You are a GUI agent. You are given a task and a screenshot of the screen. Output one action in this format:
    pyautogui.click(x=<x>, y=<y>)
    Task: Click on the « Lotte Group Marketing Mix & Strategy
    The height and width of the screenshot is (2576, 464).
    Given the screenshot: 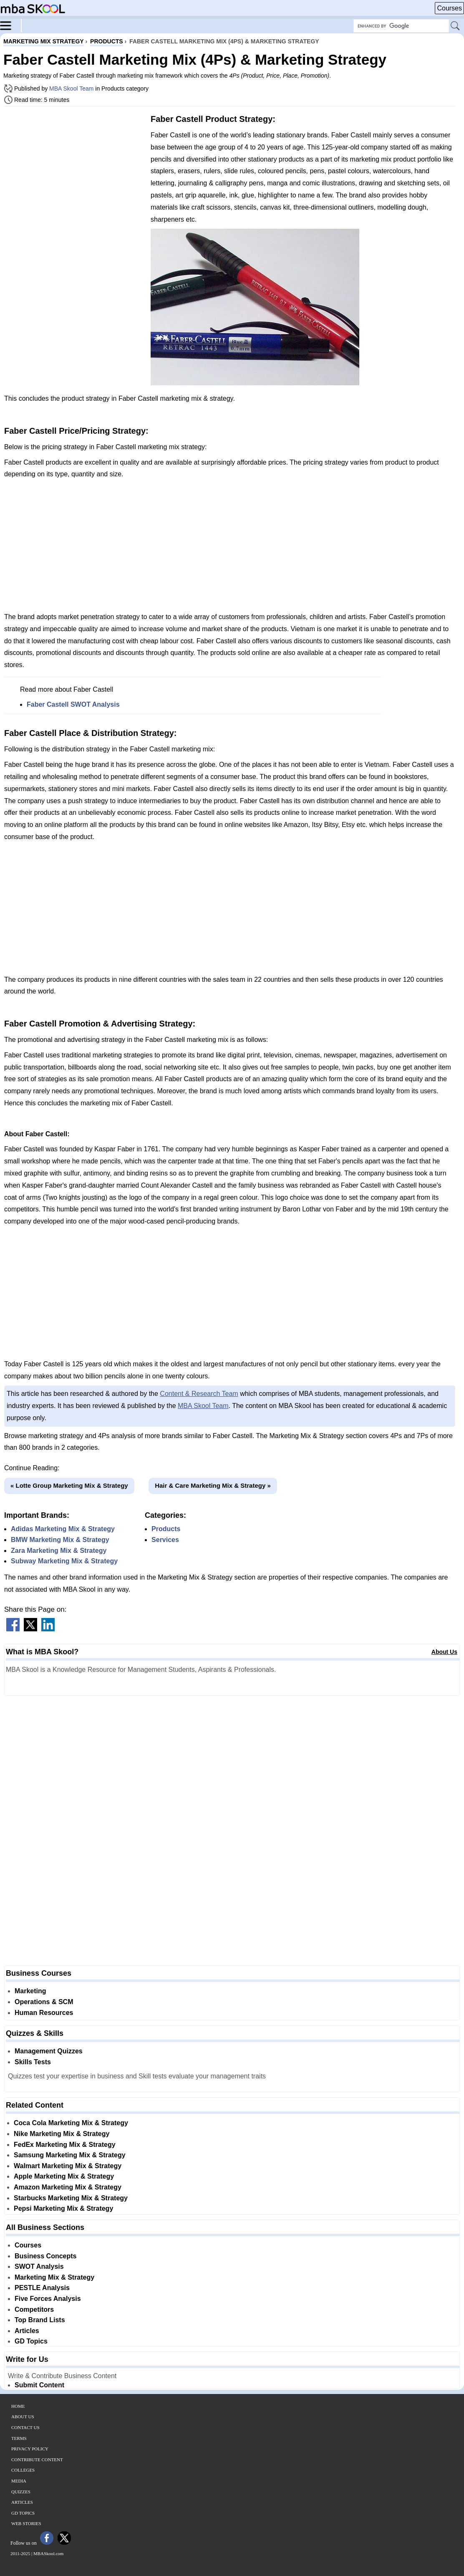 What is the action you would take?
    pyautogui.click(x=69, y=1485)
    